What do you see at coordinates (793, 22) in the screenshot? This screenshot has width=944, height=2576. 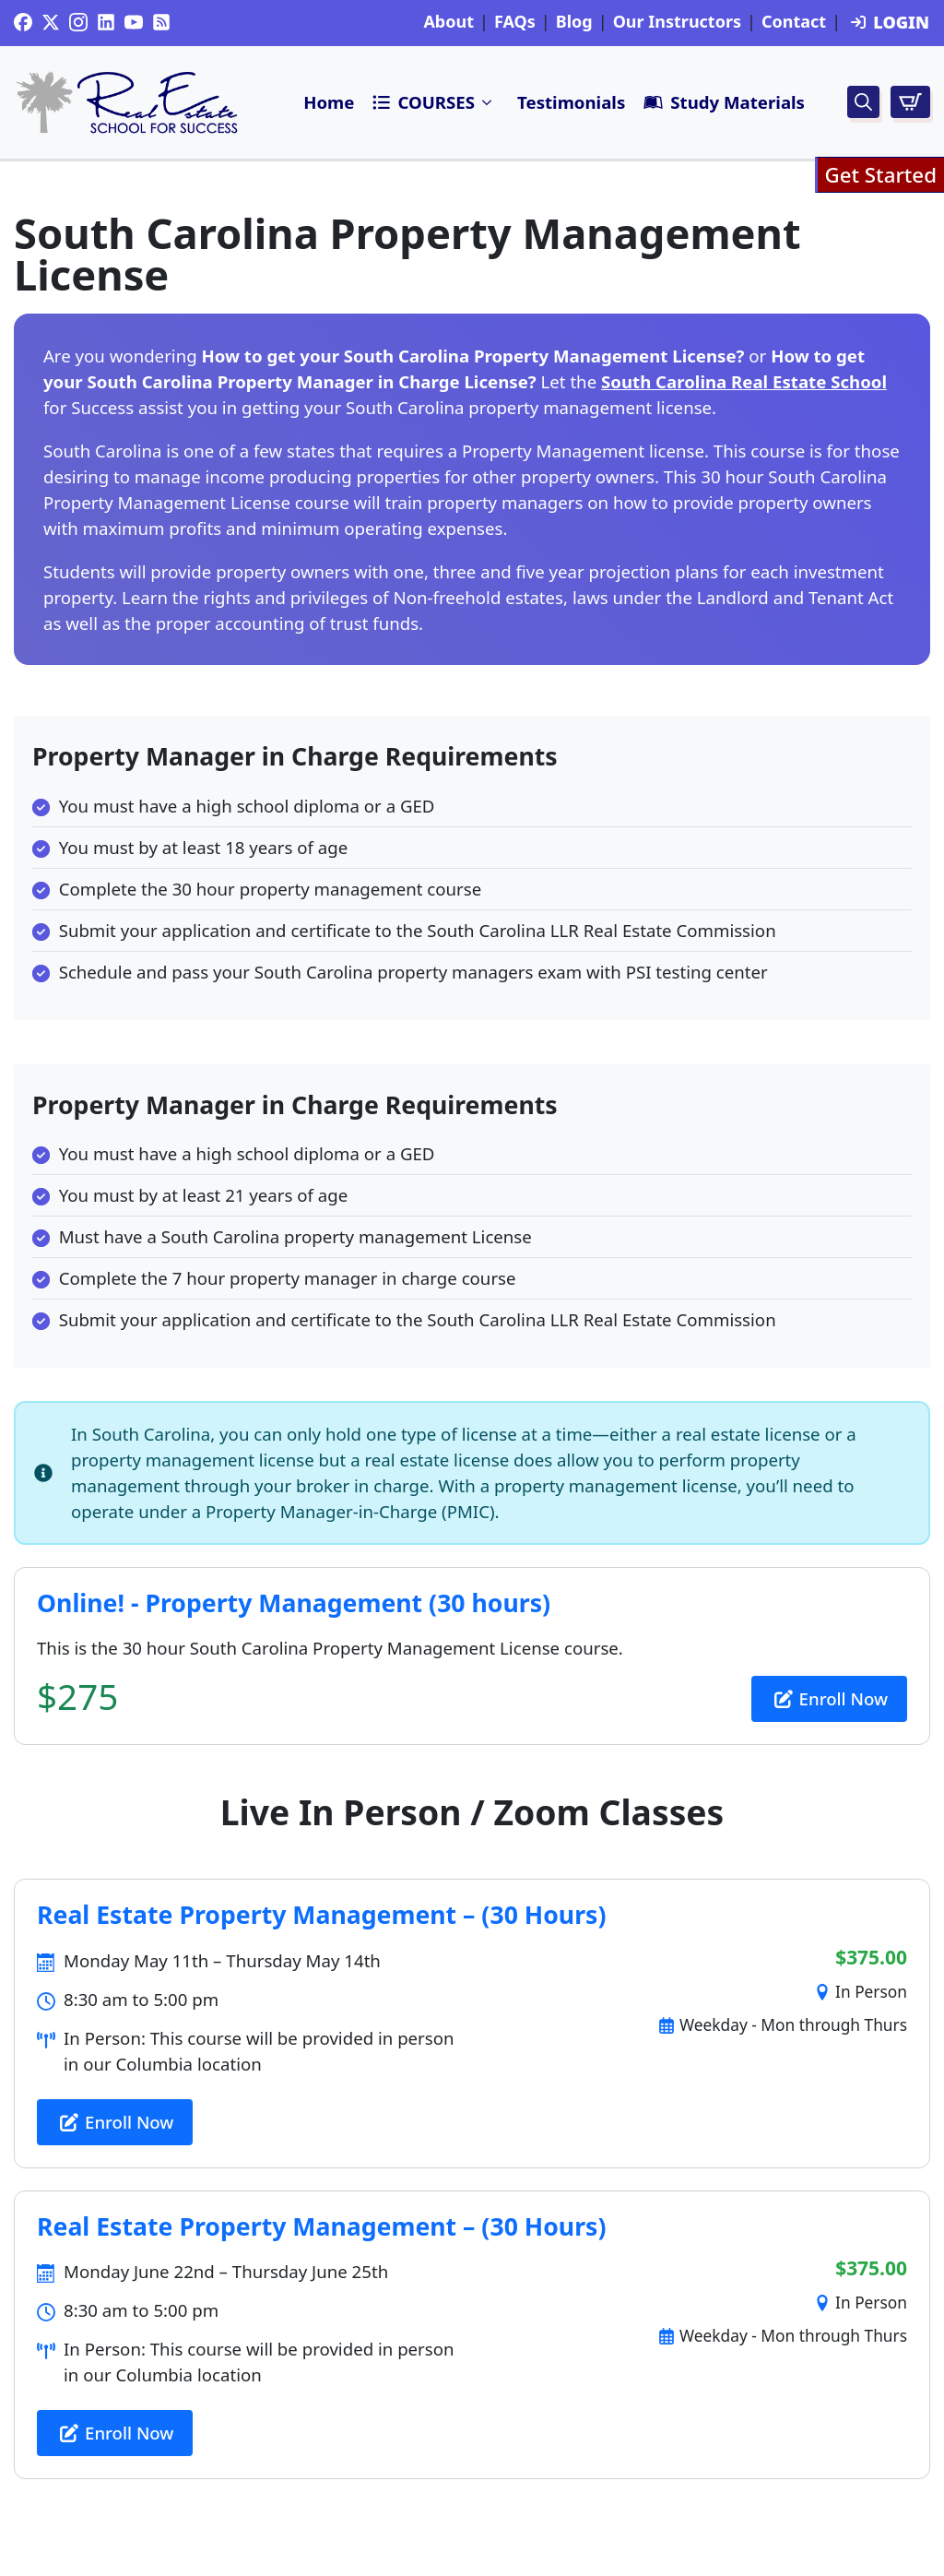 I see `Contact` at bounding box center [793, 22].